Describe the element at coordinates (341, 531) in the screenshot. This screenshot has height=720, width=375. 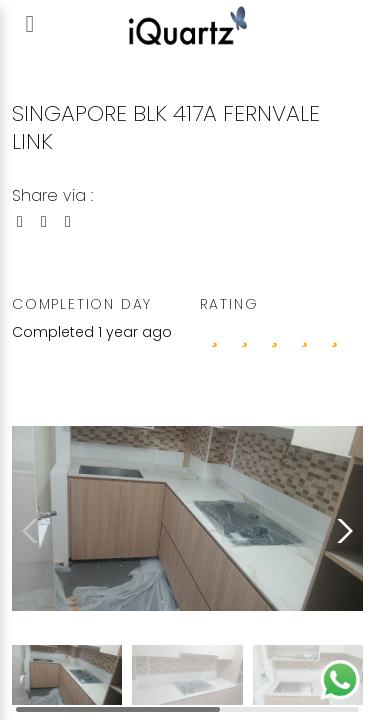
I see `[button]` at that location.